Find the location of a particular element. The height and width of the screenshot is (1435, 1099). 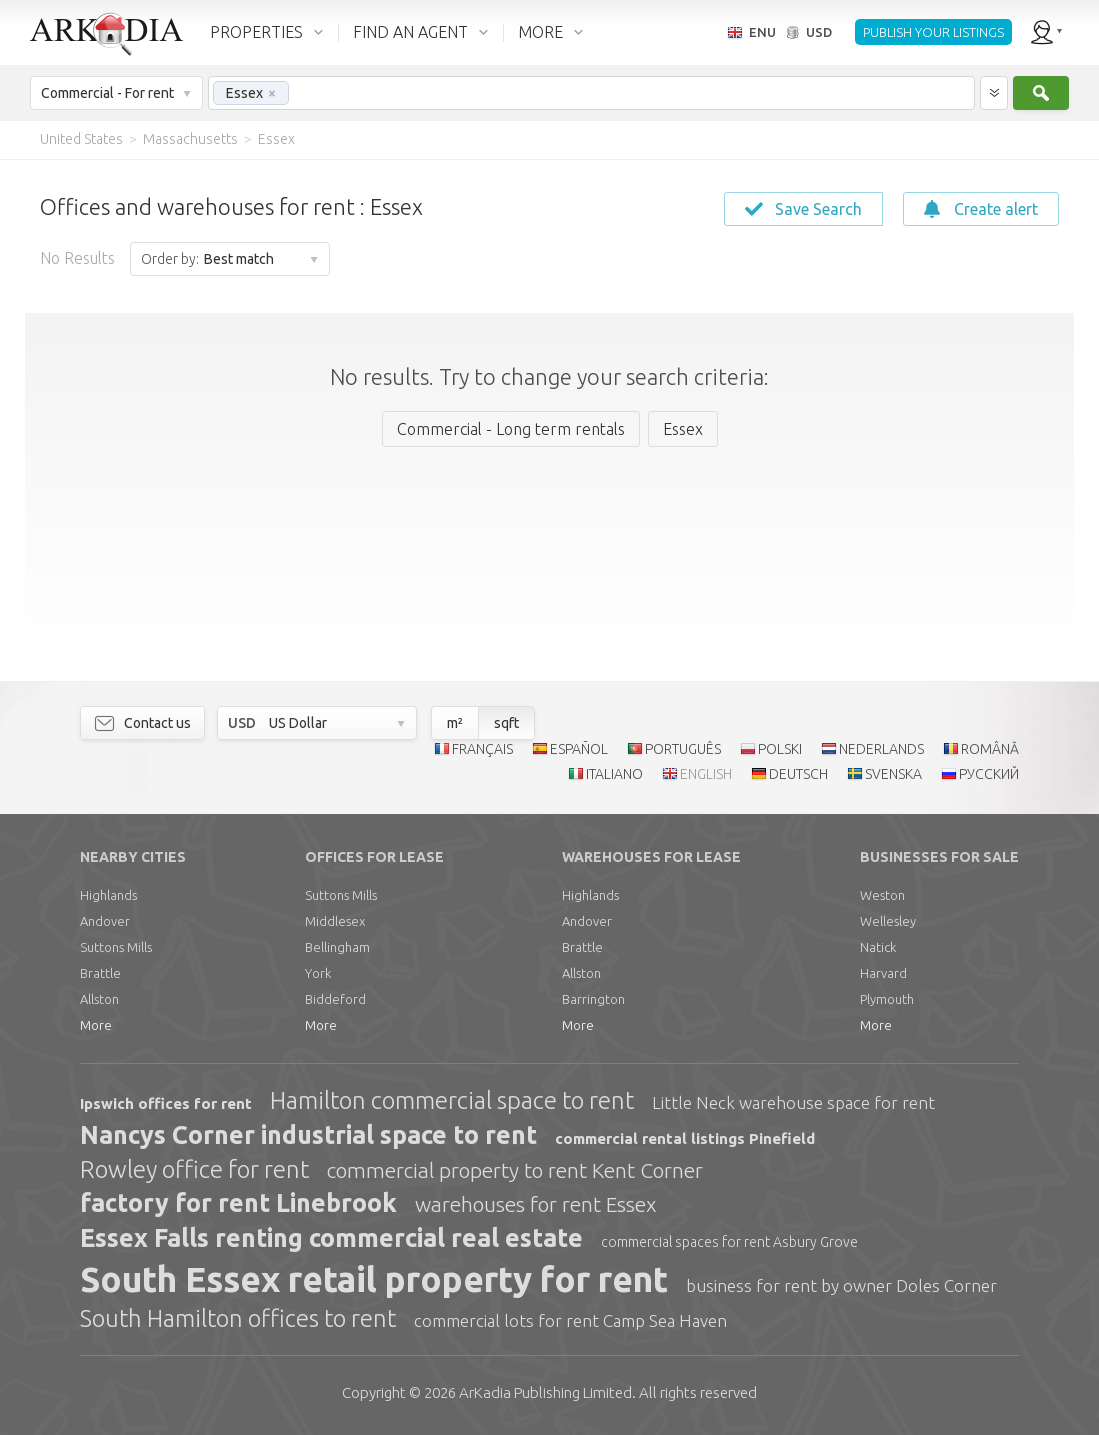

Wellesley is located at coordinates (888, 921).